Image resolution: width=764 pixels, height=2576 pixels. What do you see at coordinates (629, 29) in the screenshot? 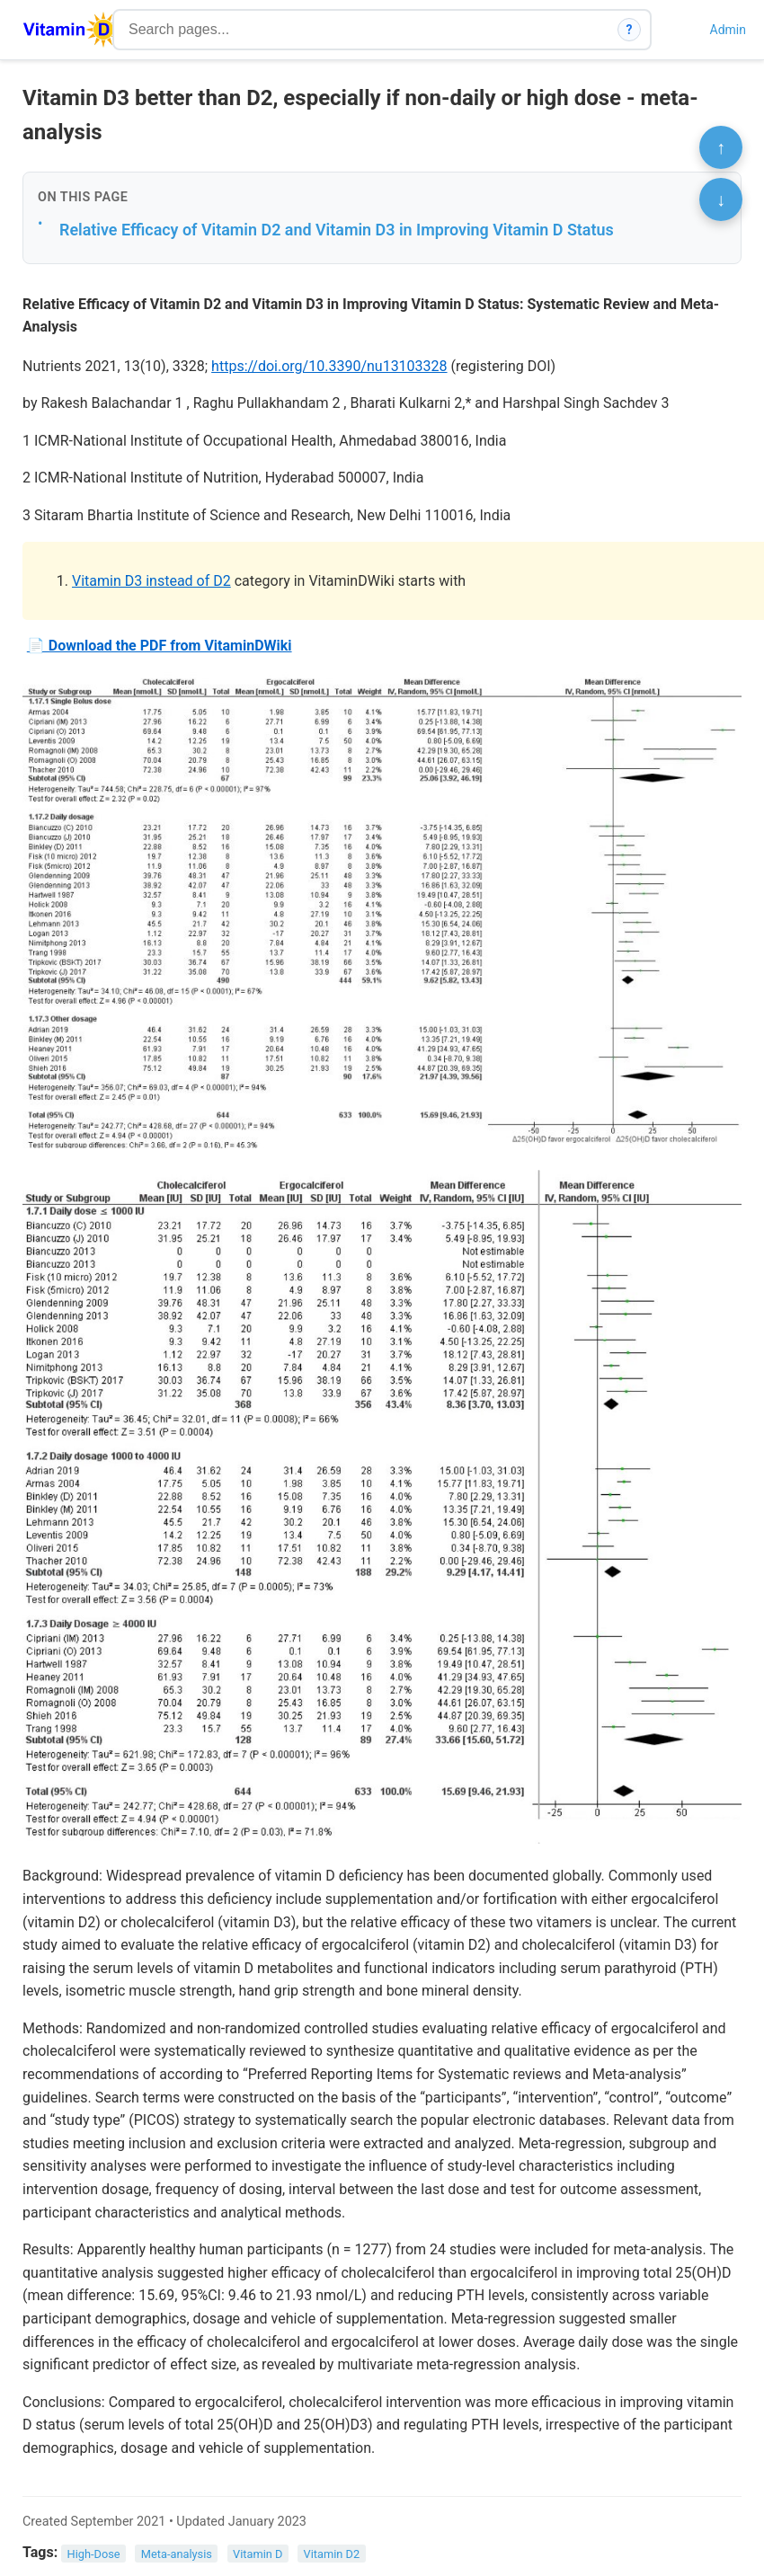
I see `? [How search works]` at bounding box center [629, 29].